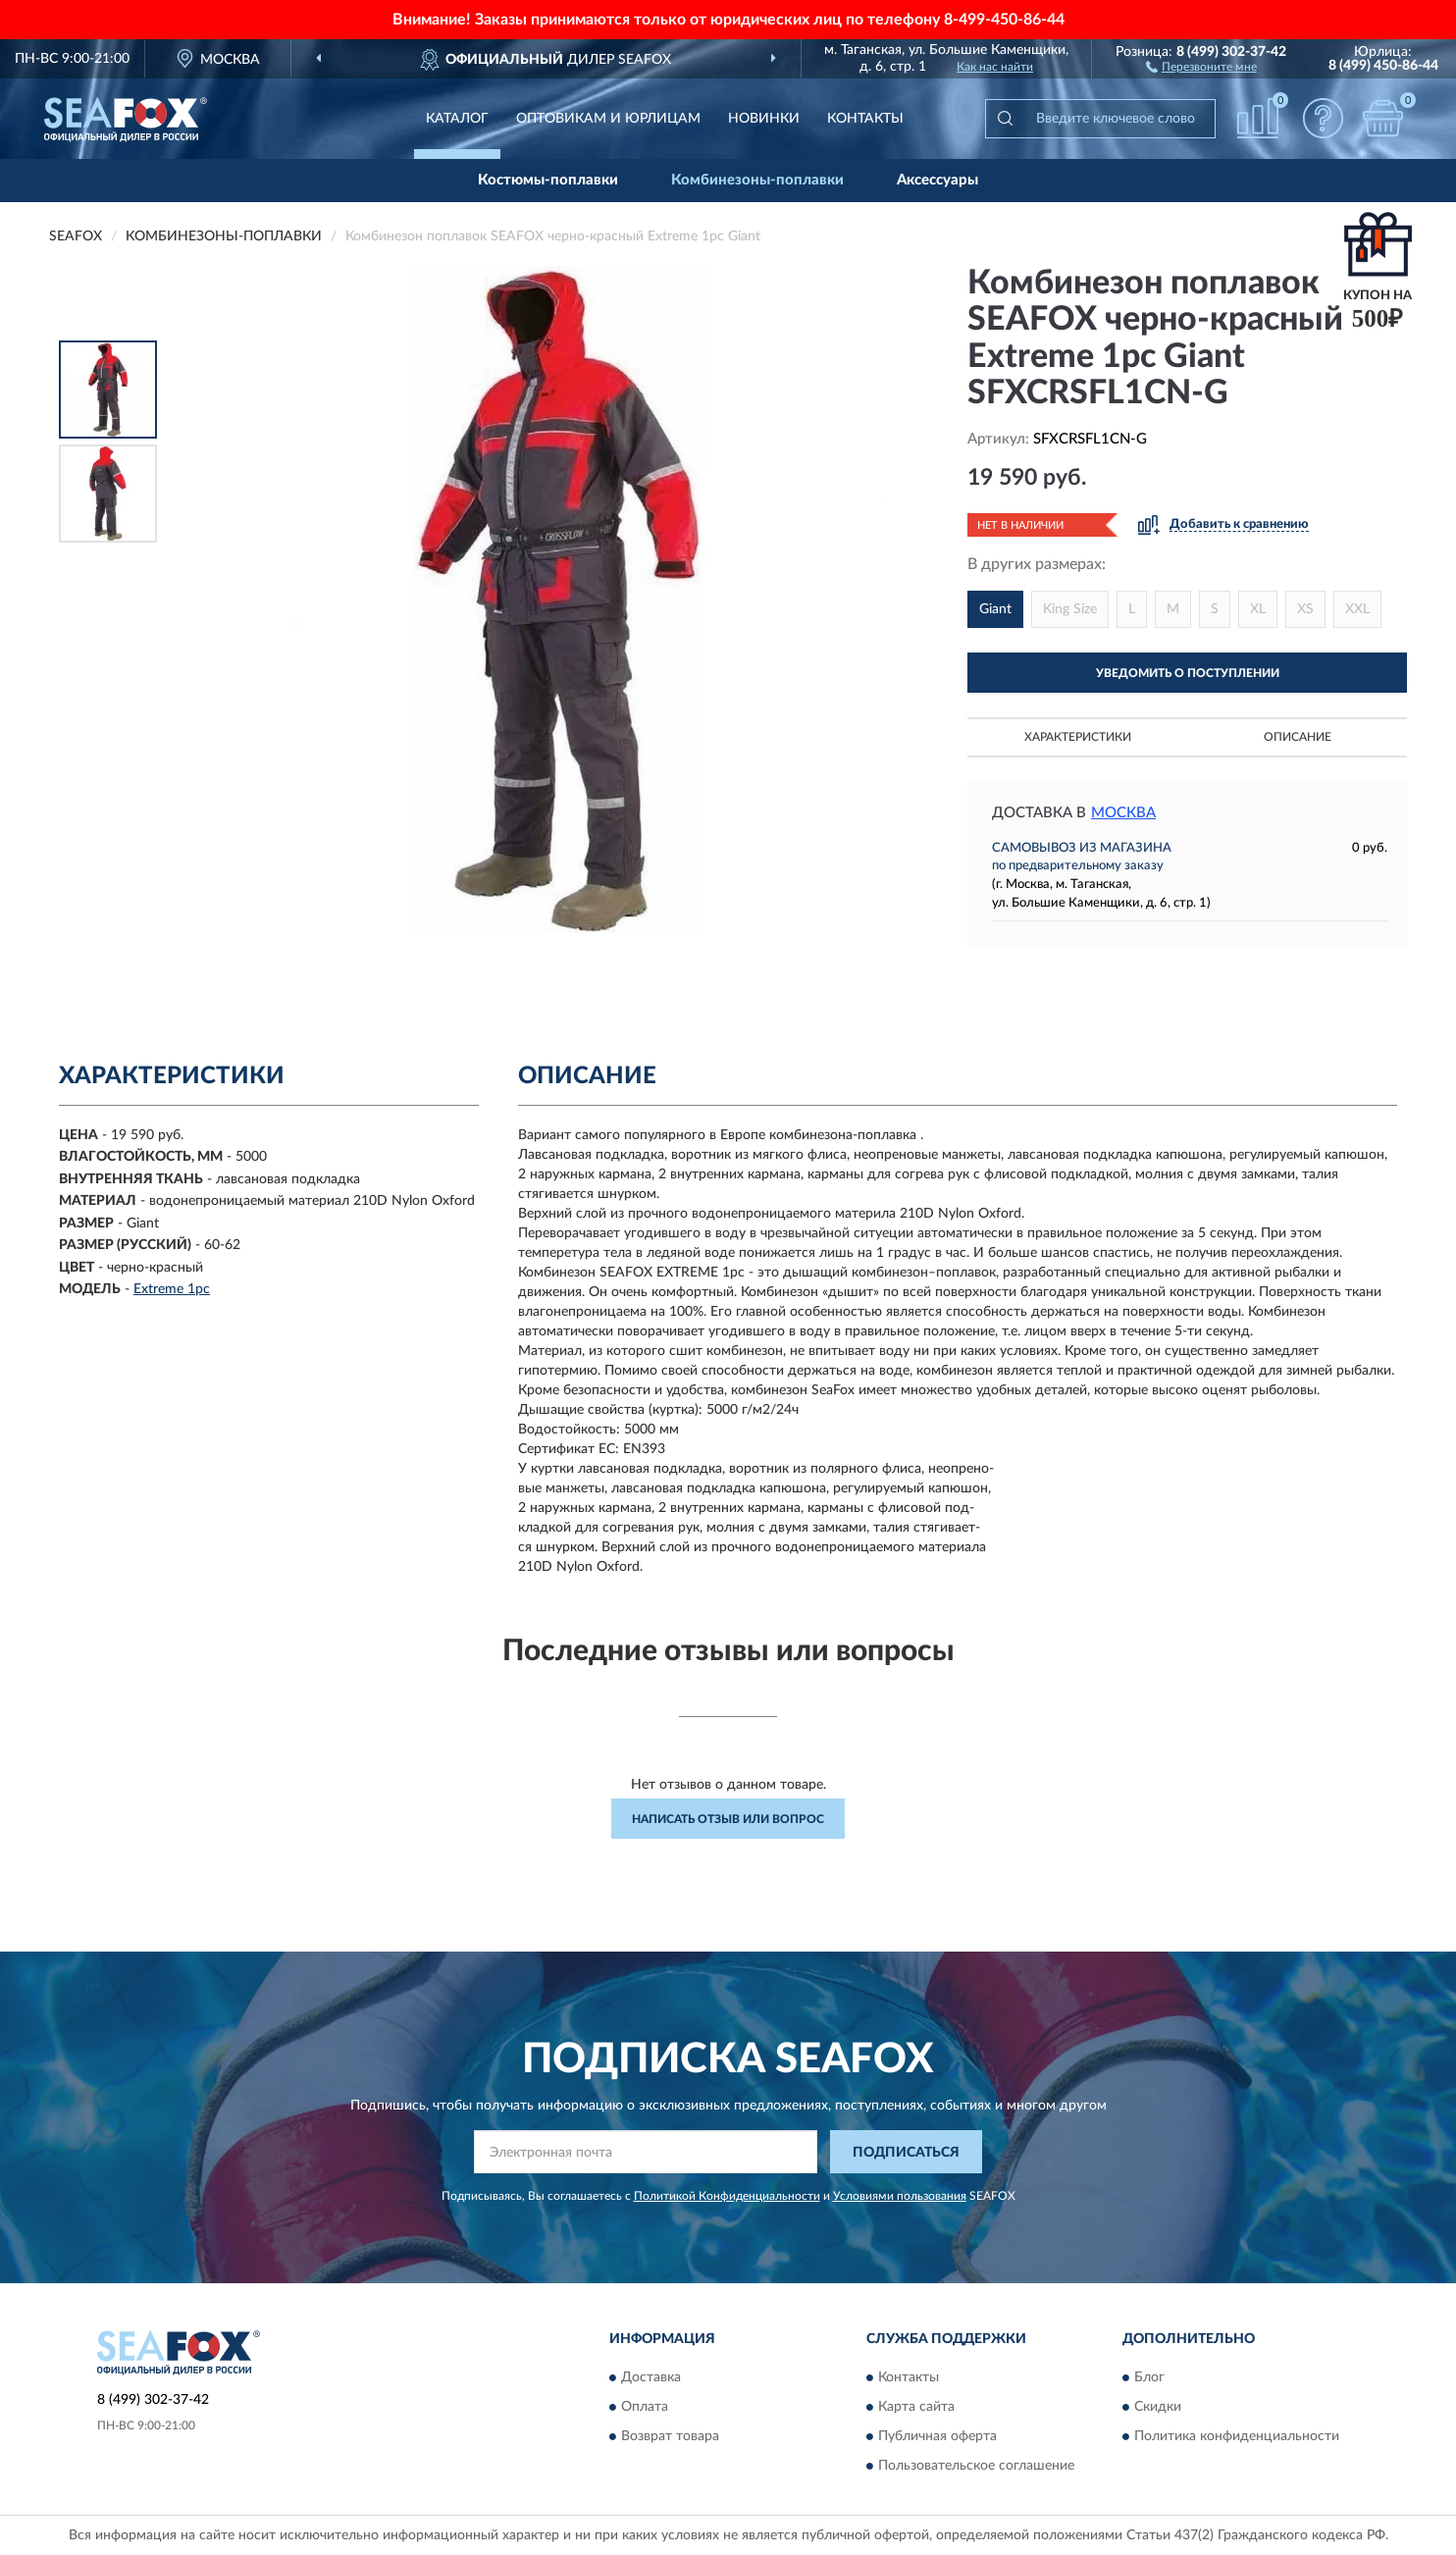  What do you see at coordinates (865, 119) in the screenshot?
I see `Контакты` at bounding box center [865, 119].